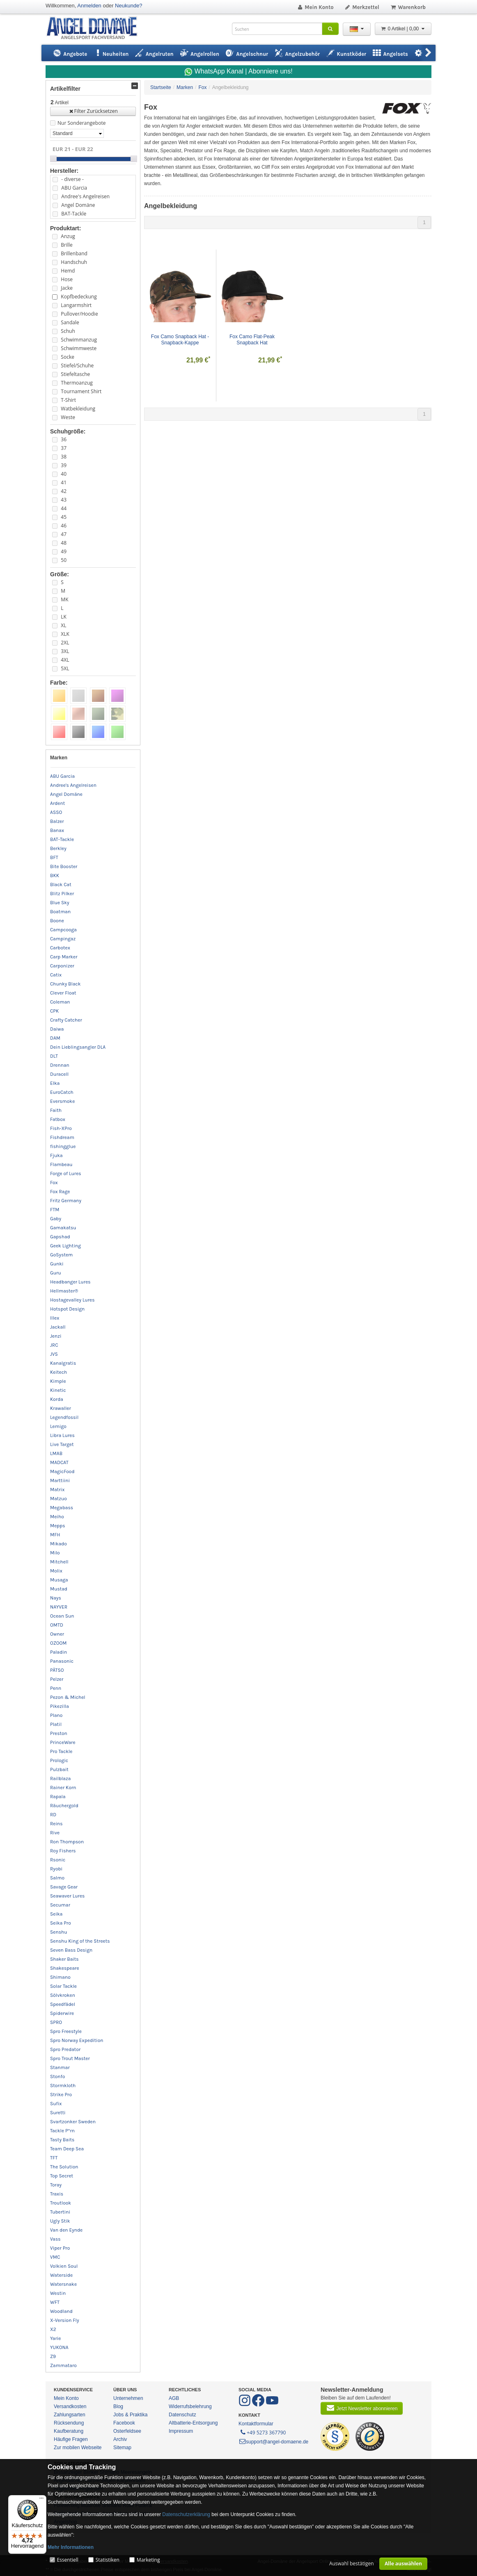 This screenshot has width=477, height=2576. I want to click on Mitchell, so click(59, 1562).